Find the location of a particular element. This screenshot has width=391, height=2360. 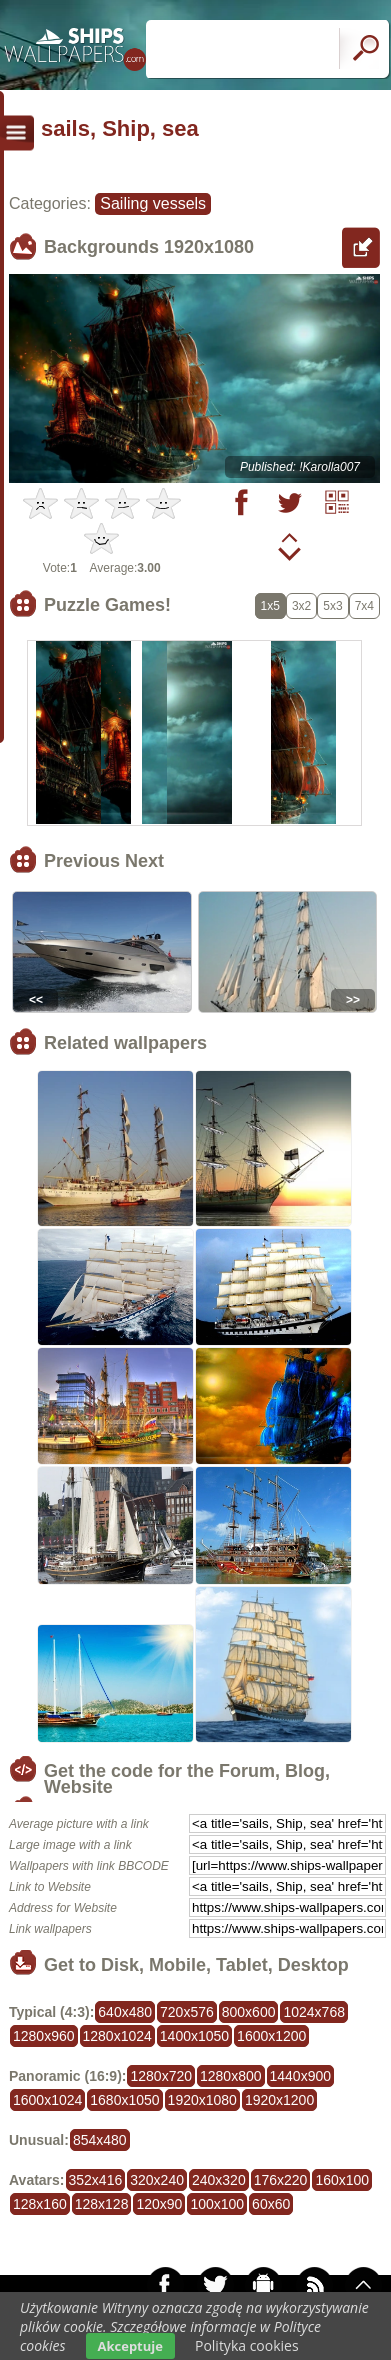

1280x1024 is located at coordinates (117, 2036).